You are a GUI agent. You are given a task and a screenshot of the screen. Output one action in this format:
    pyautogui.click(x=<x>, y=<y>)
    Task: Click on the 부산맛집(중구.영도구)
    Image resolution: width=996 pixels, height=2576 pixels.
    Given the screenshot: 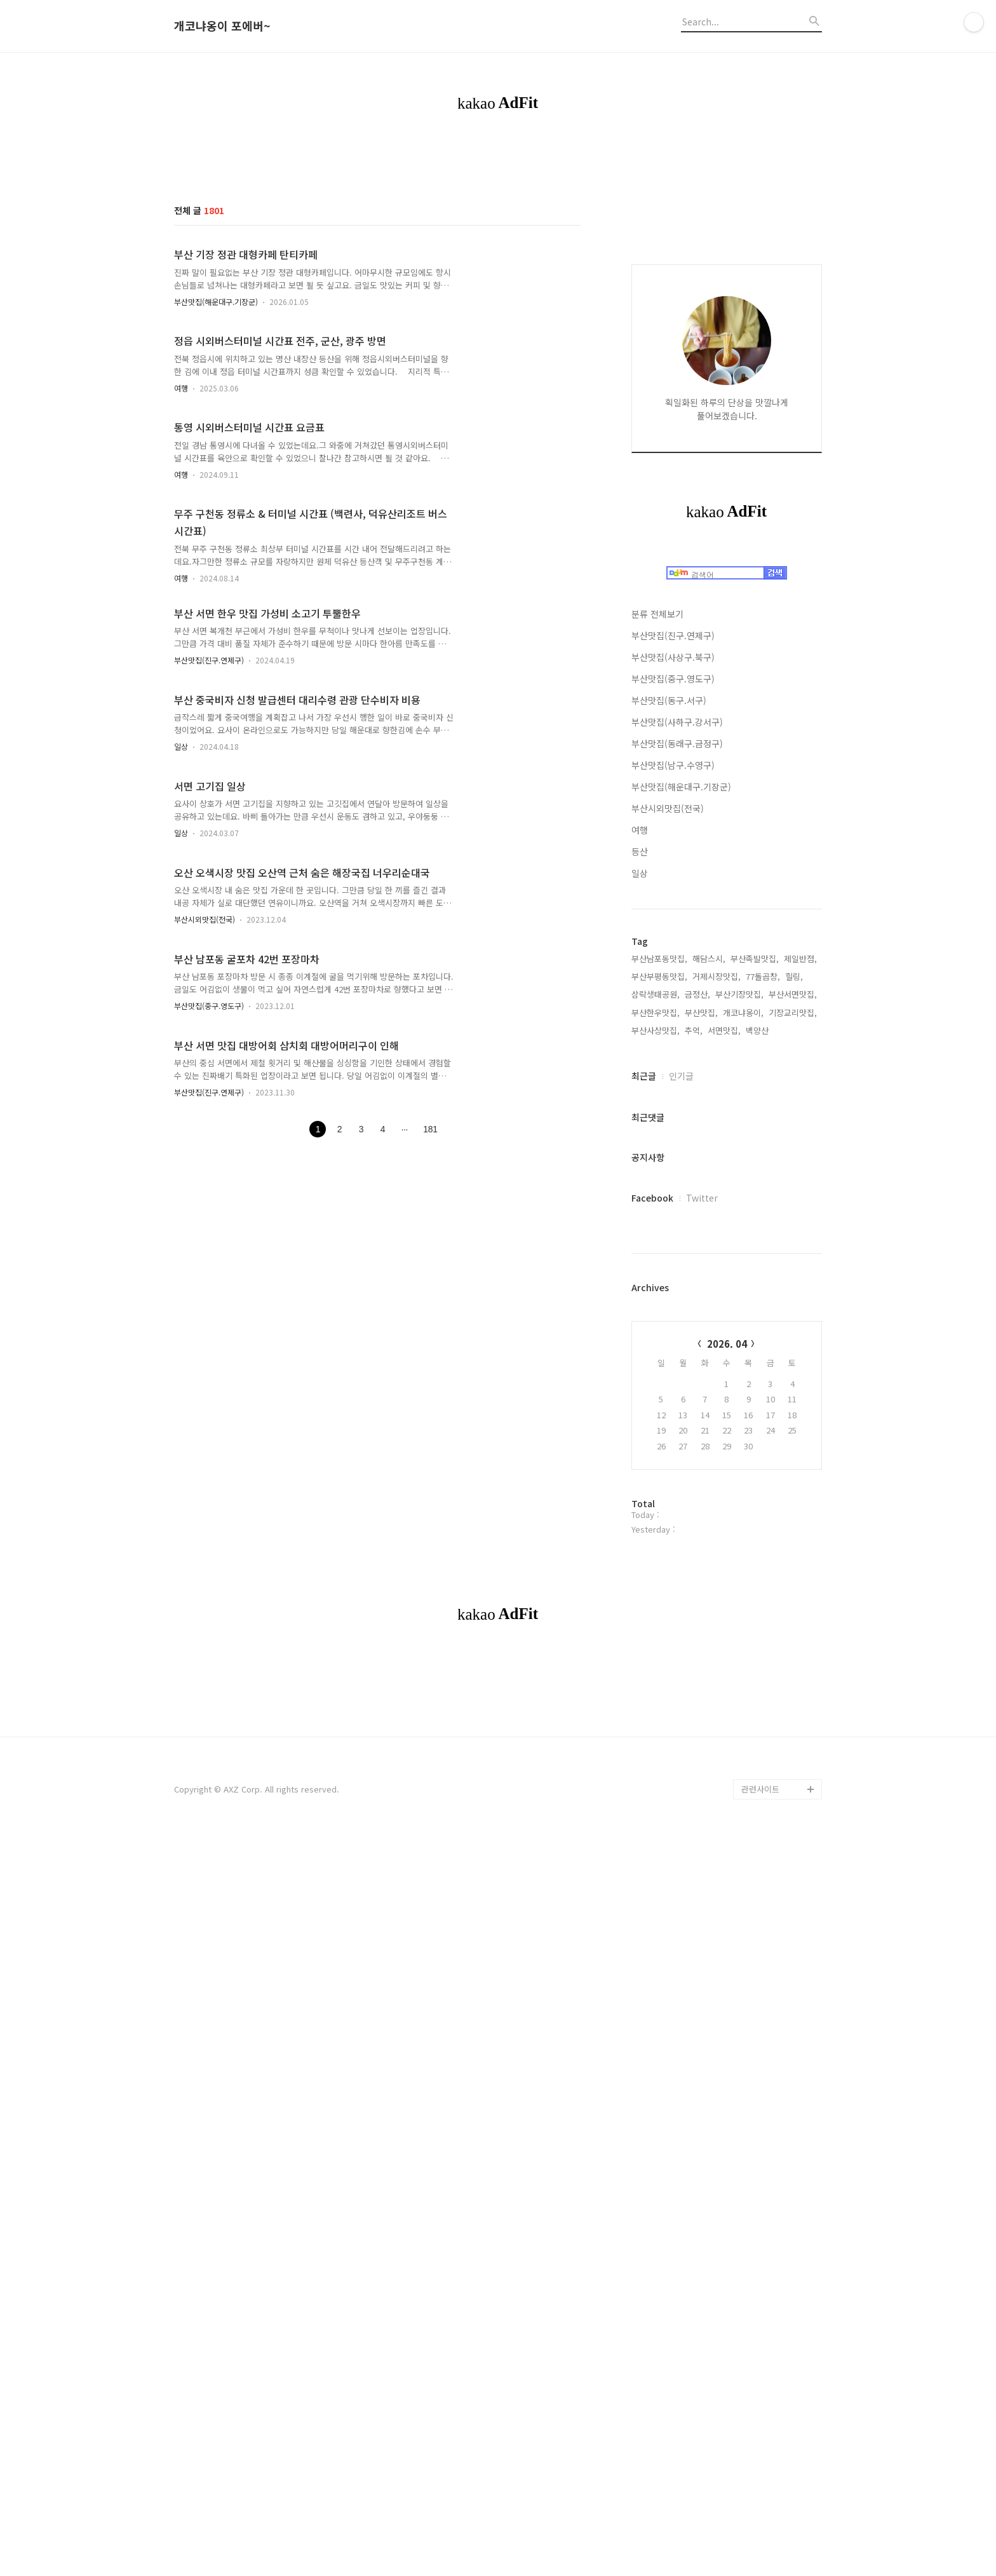 What is the action you would take?
    pyautogui.click(x=209, y=1005)
    